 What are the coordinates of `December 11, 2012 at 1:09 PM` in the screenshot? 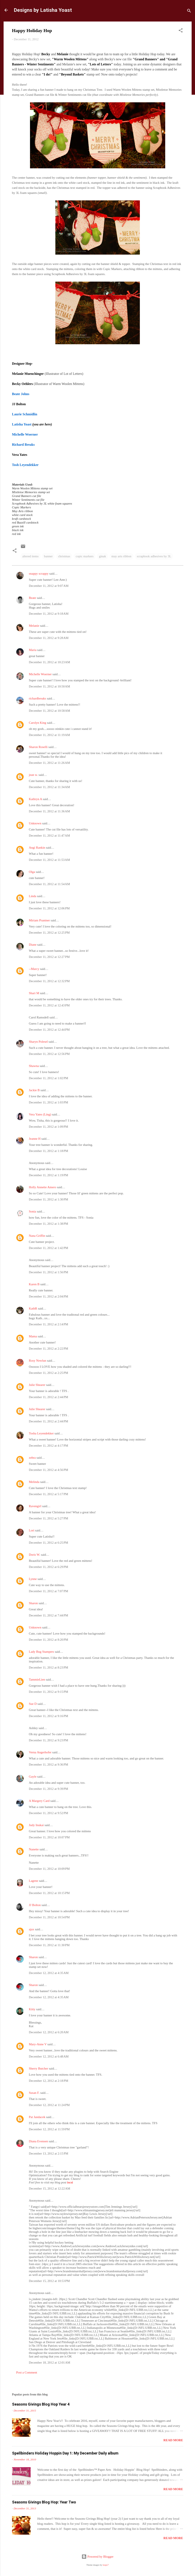 It's located at (48, 1126).